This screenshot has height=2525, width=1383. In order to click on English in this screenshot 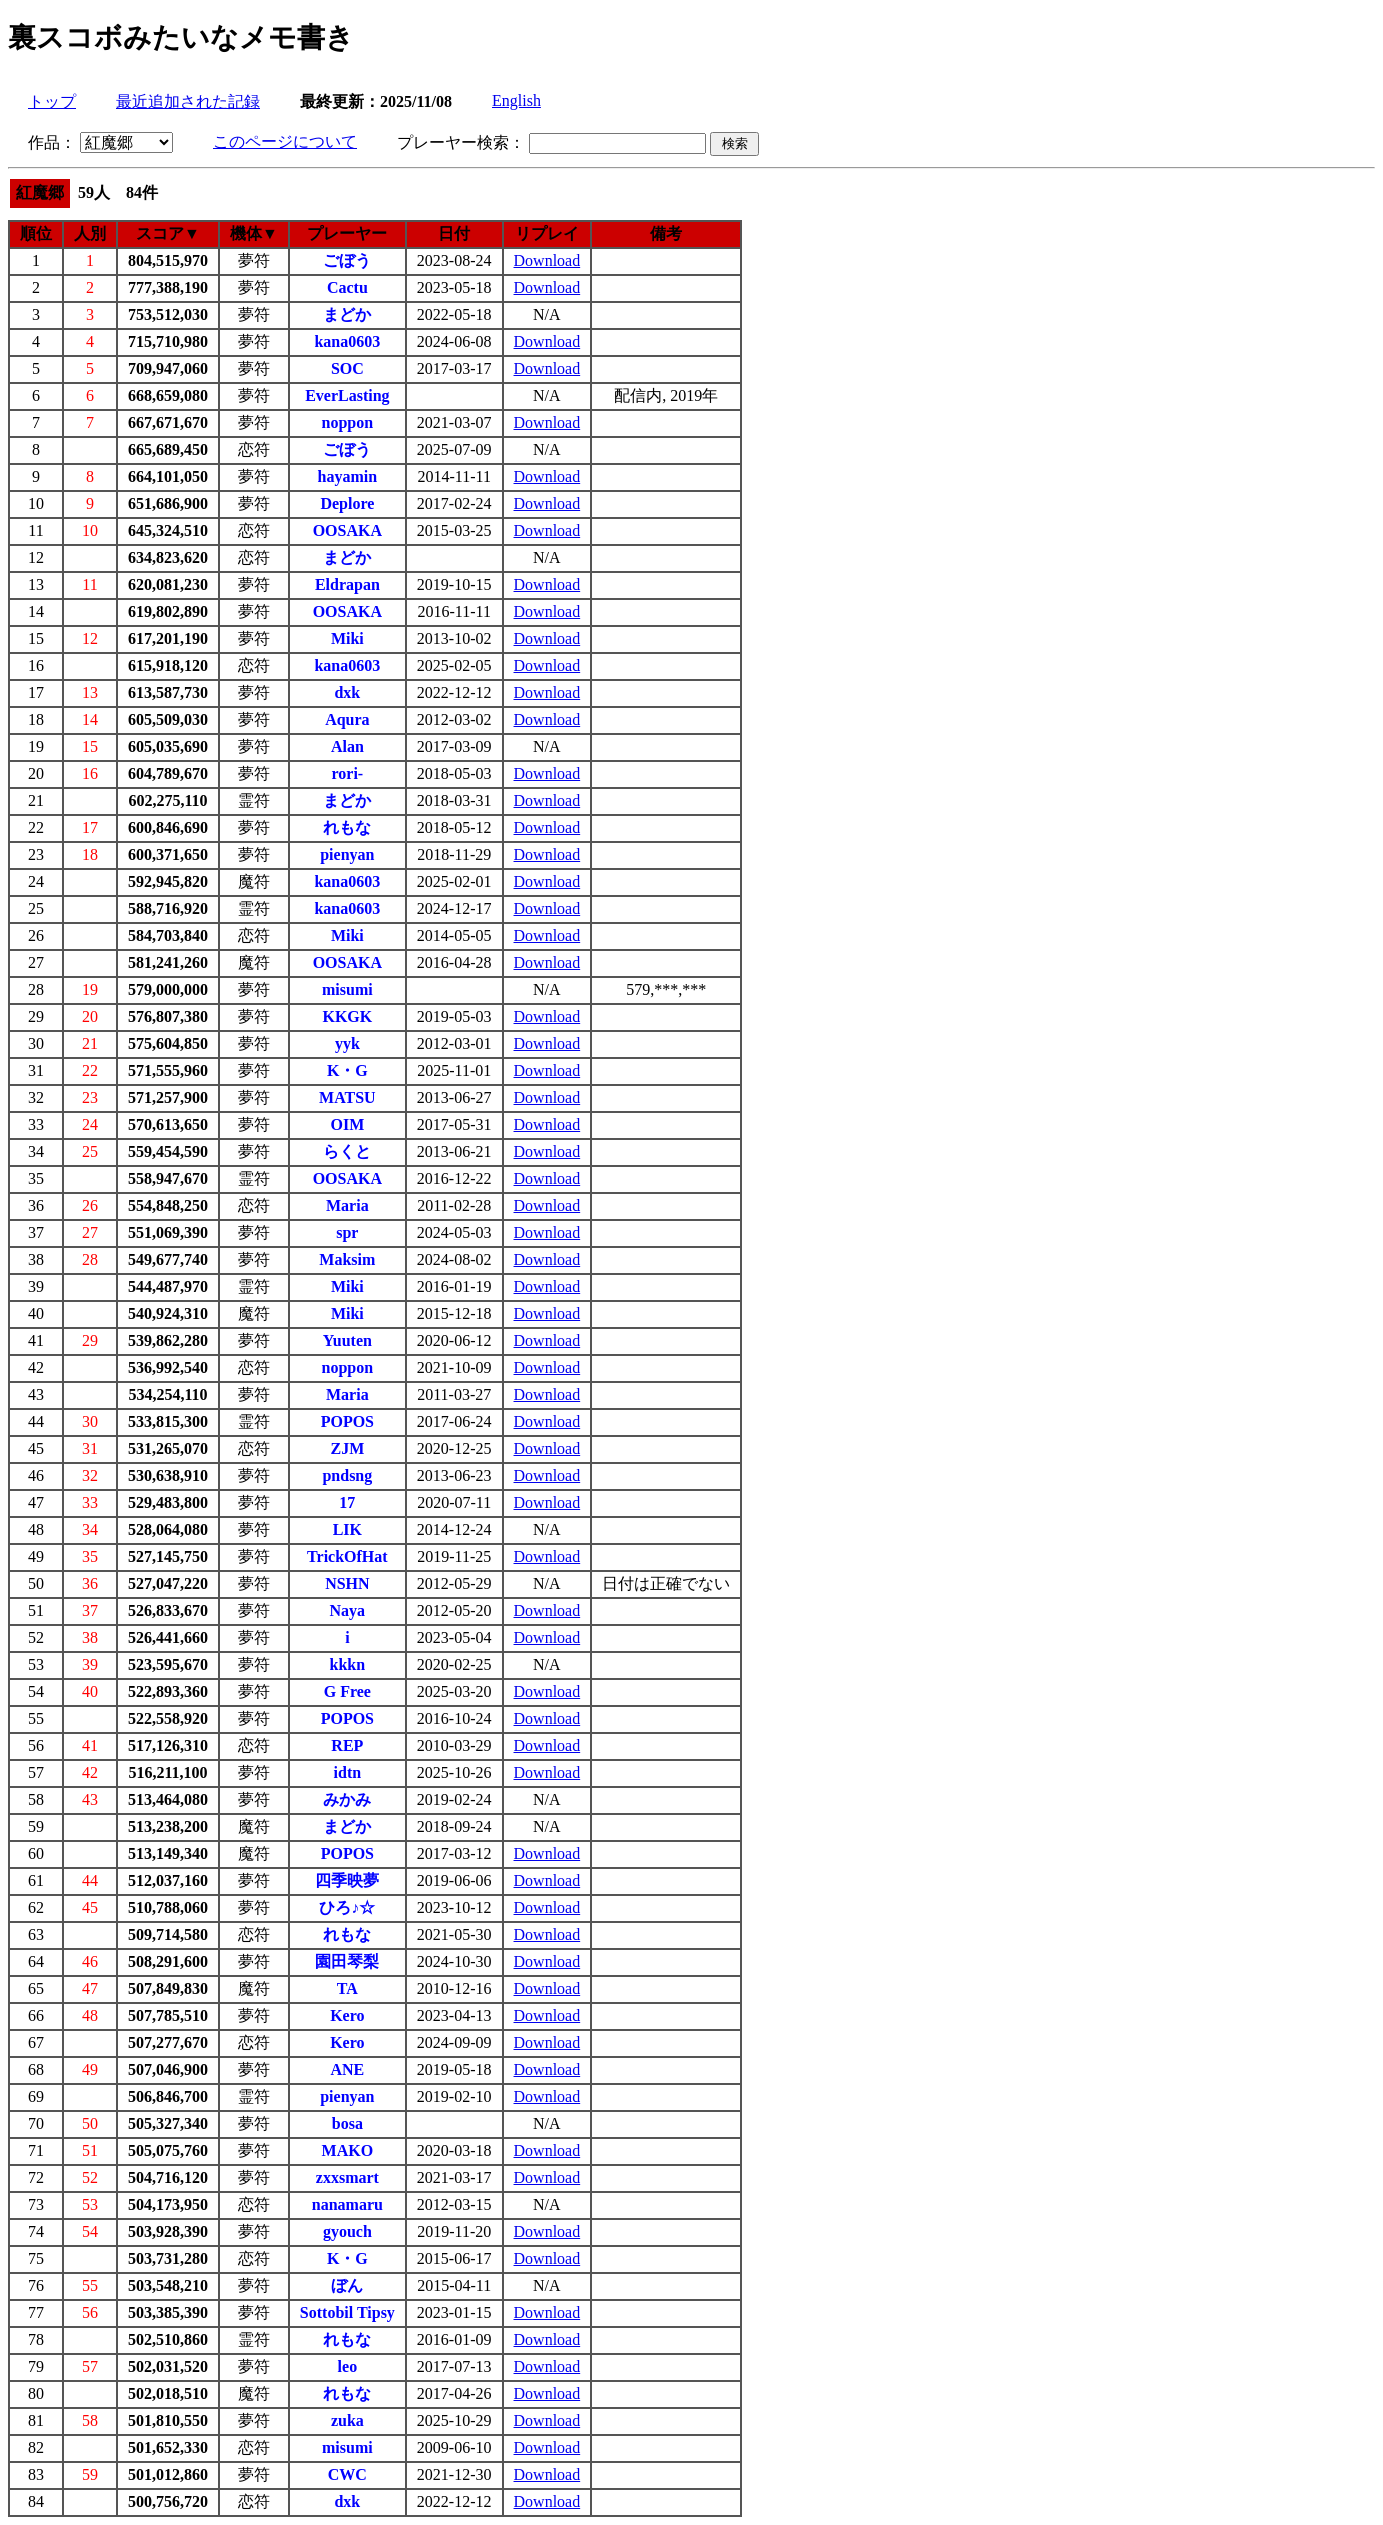, I will do `click(516, 100)`.